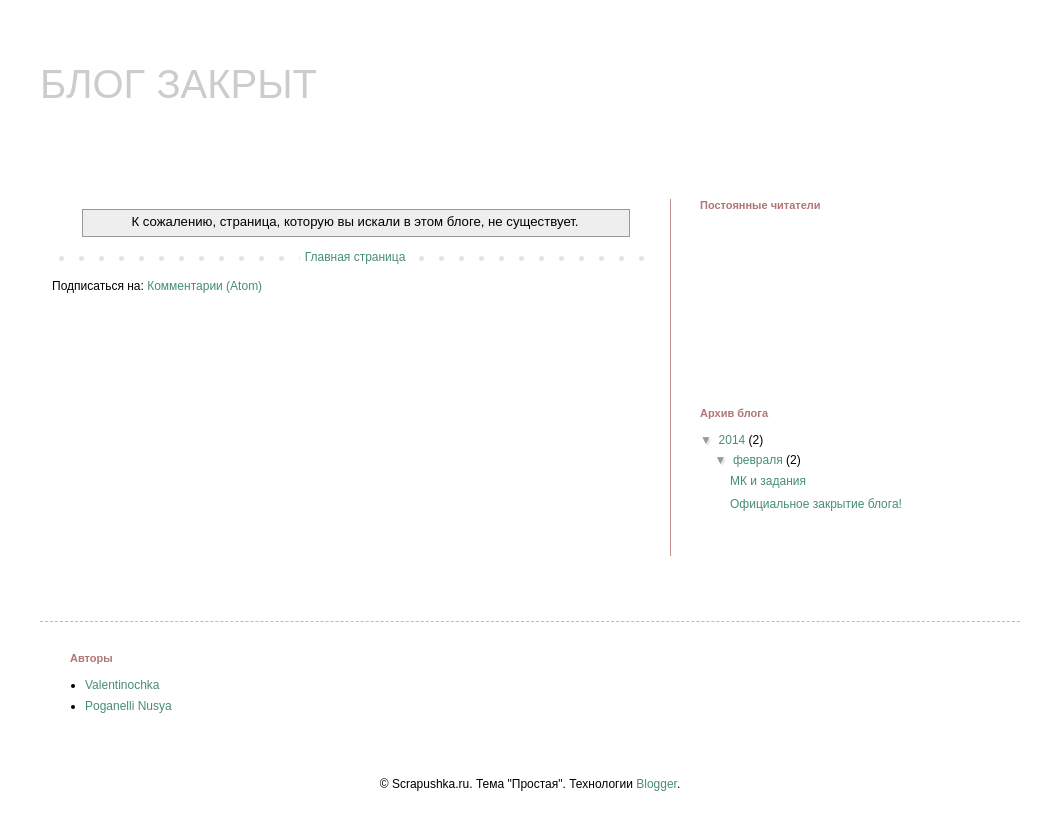 This screenshot has width=1060, height=832. I want to click on БЛОГ ЗАКРЫТ, so click(178, 84).